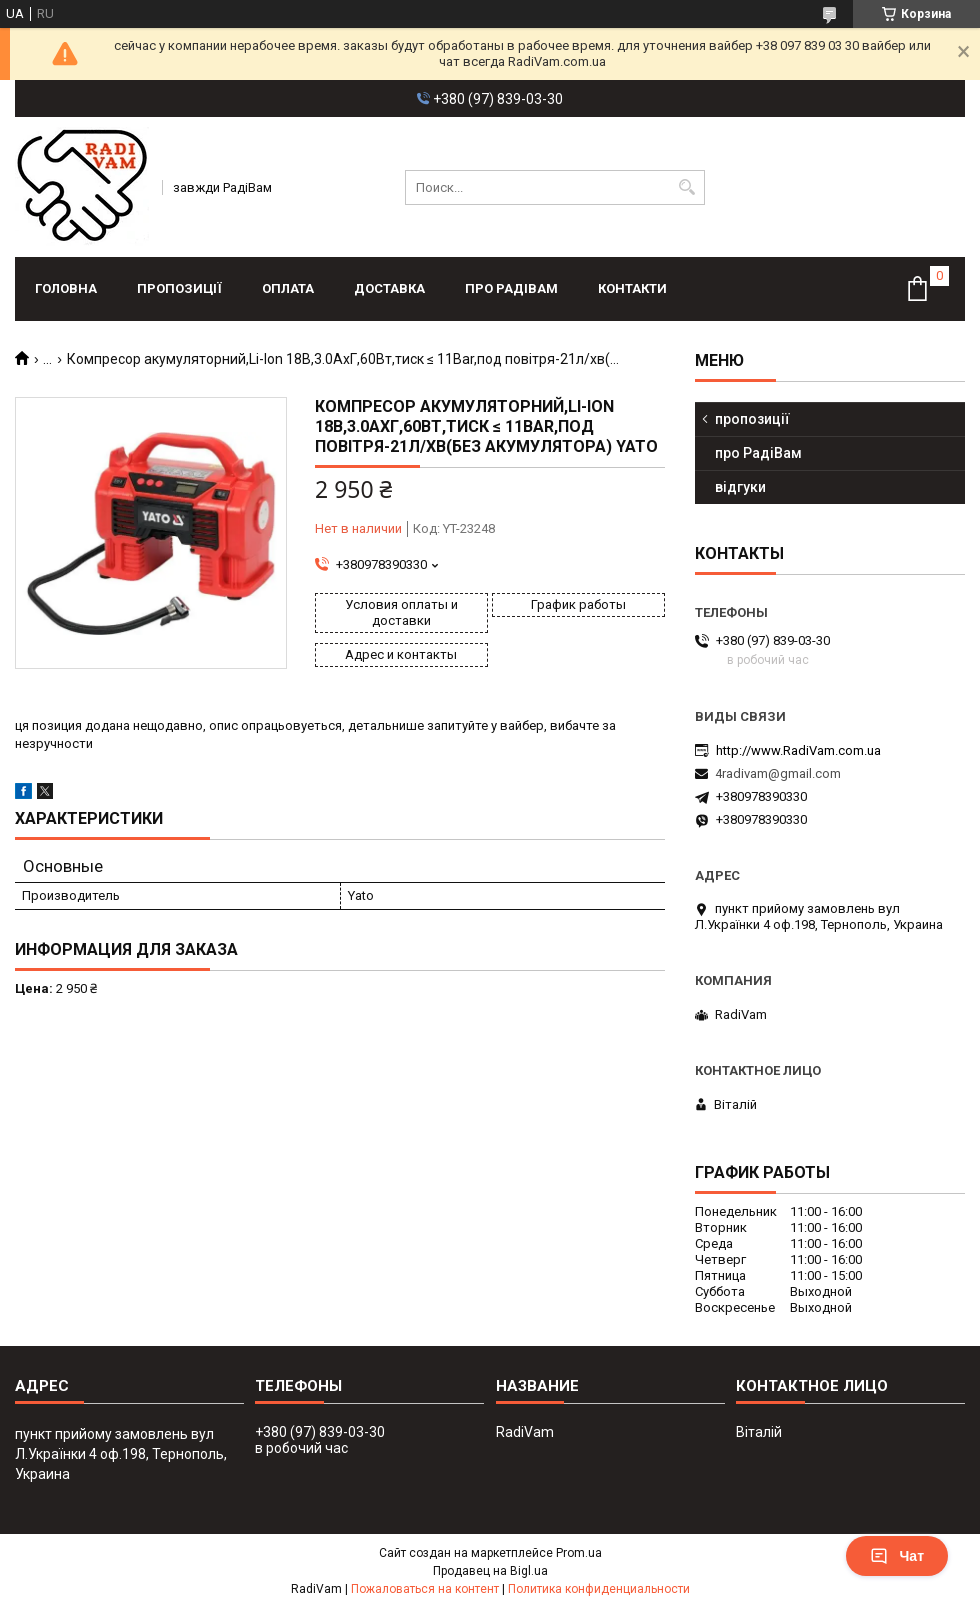  What do you see at coordinates (66, 288) in the screenshot?
I see `головна` at bounding box center [66, 288].